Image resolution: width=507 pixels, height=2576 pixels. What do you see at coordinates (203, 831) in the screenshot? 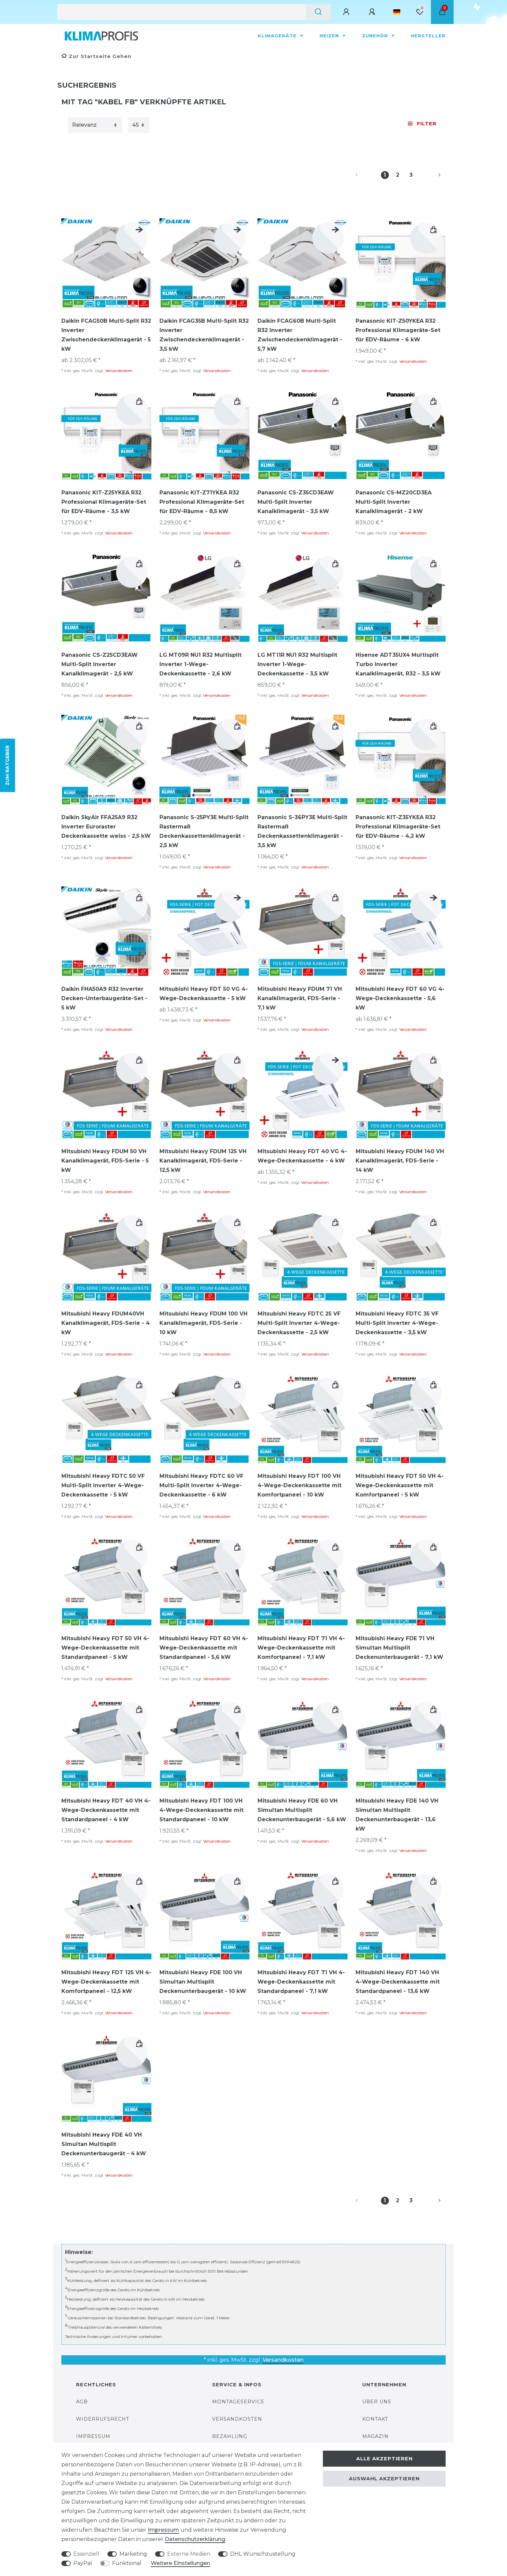
I see `Panasonic S-25PY3E Multi-Split Rastermaß Deckenkassettenklimagerät - 2,5 kW` at bounding box center [203, 831].